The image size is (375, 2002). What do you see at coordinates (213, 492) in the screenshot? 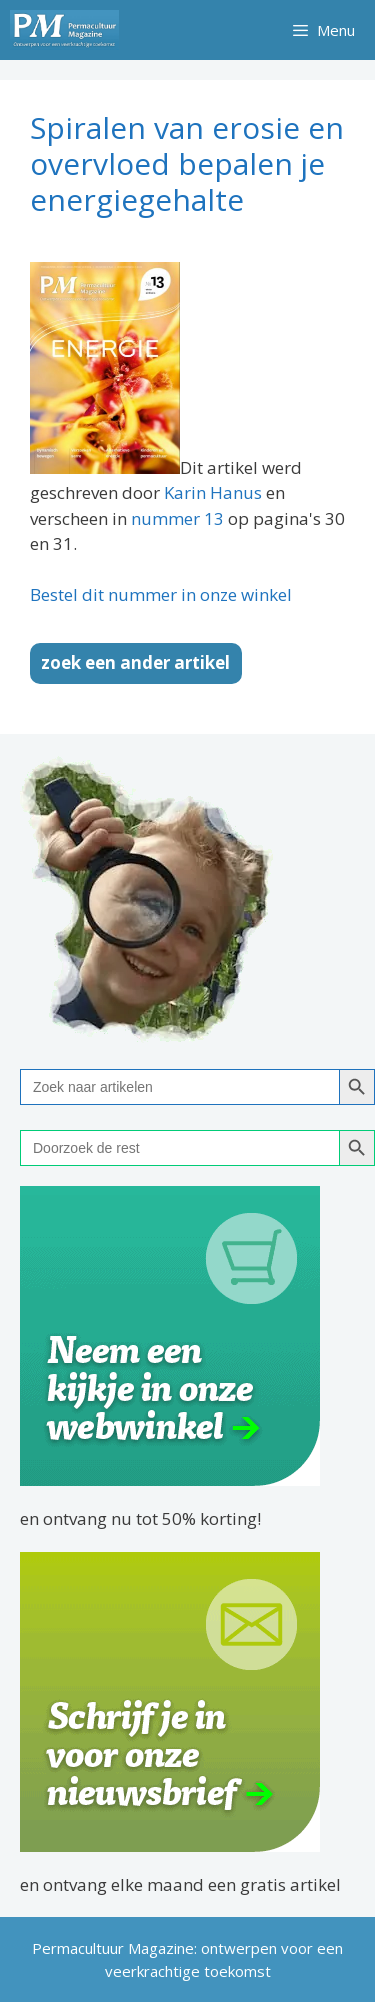
I see `Karin Hanus` at bounding box center [213, 492].